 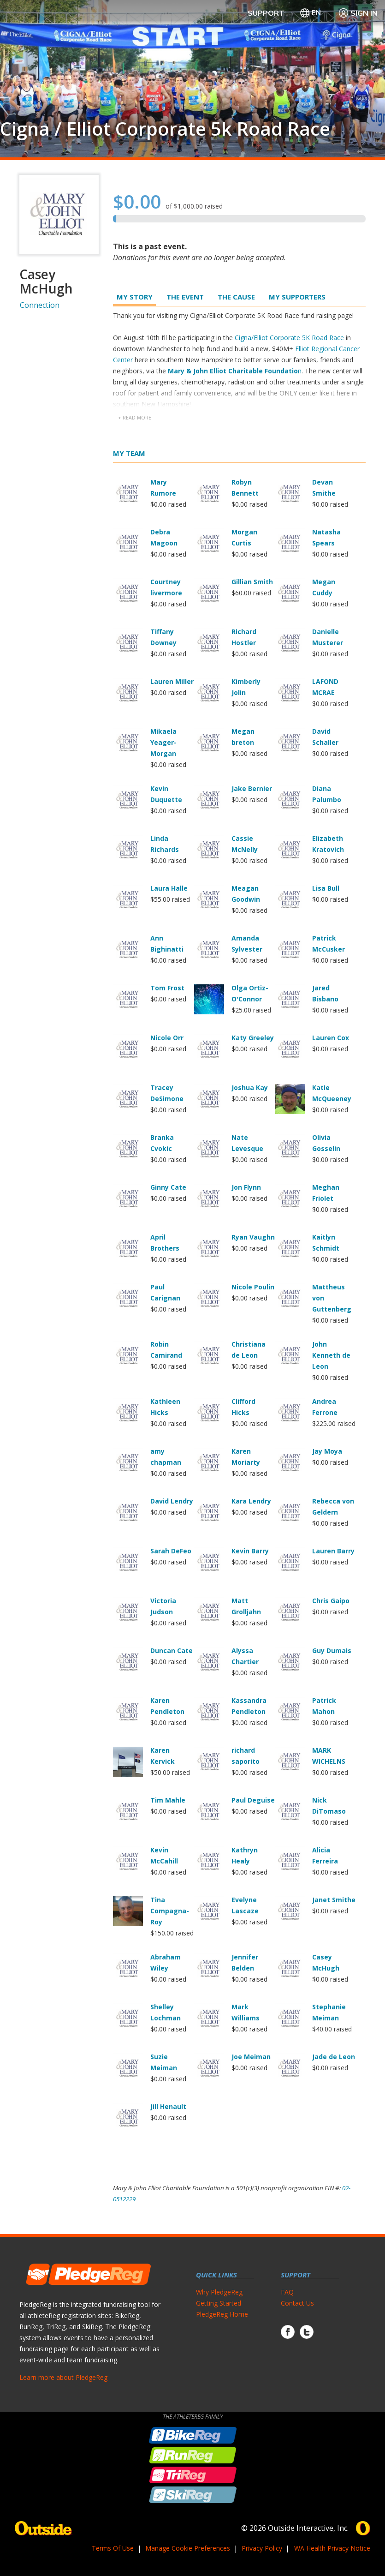 I want to click on Kara Lendry, so click(x=251, y=1501).